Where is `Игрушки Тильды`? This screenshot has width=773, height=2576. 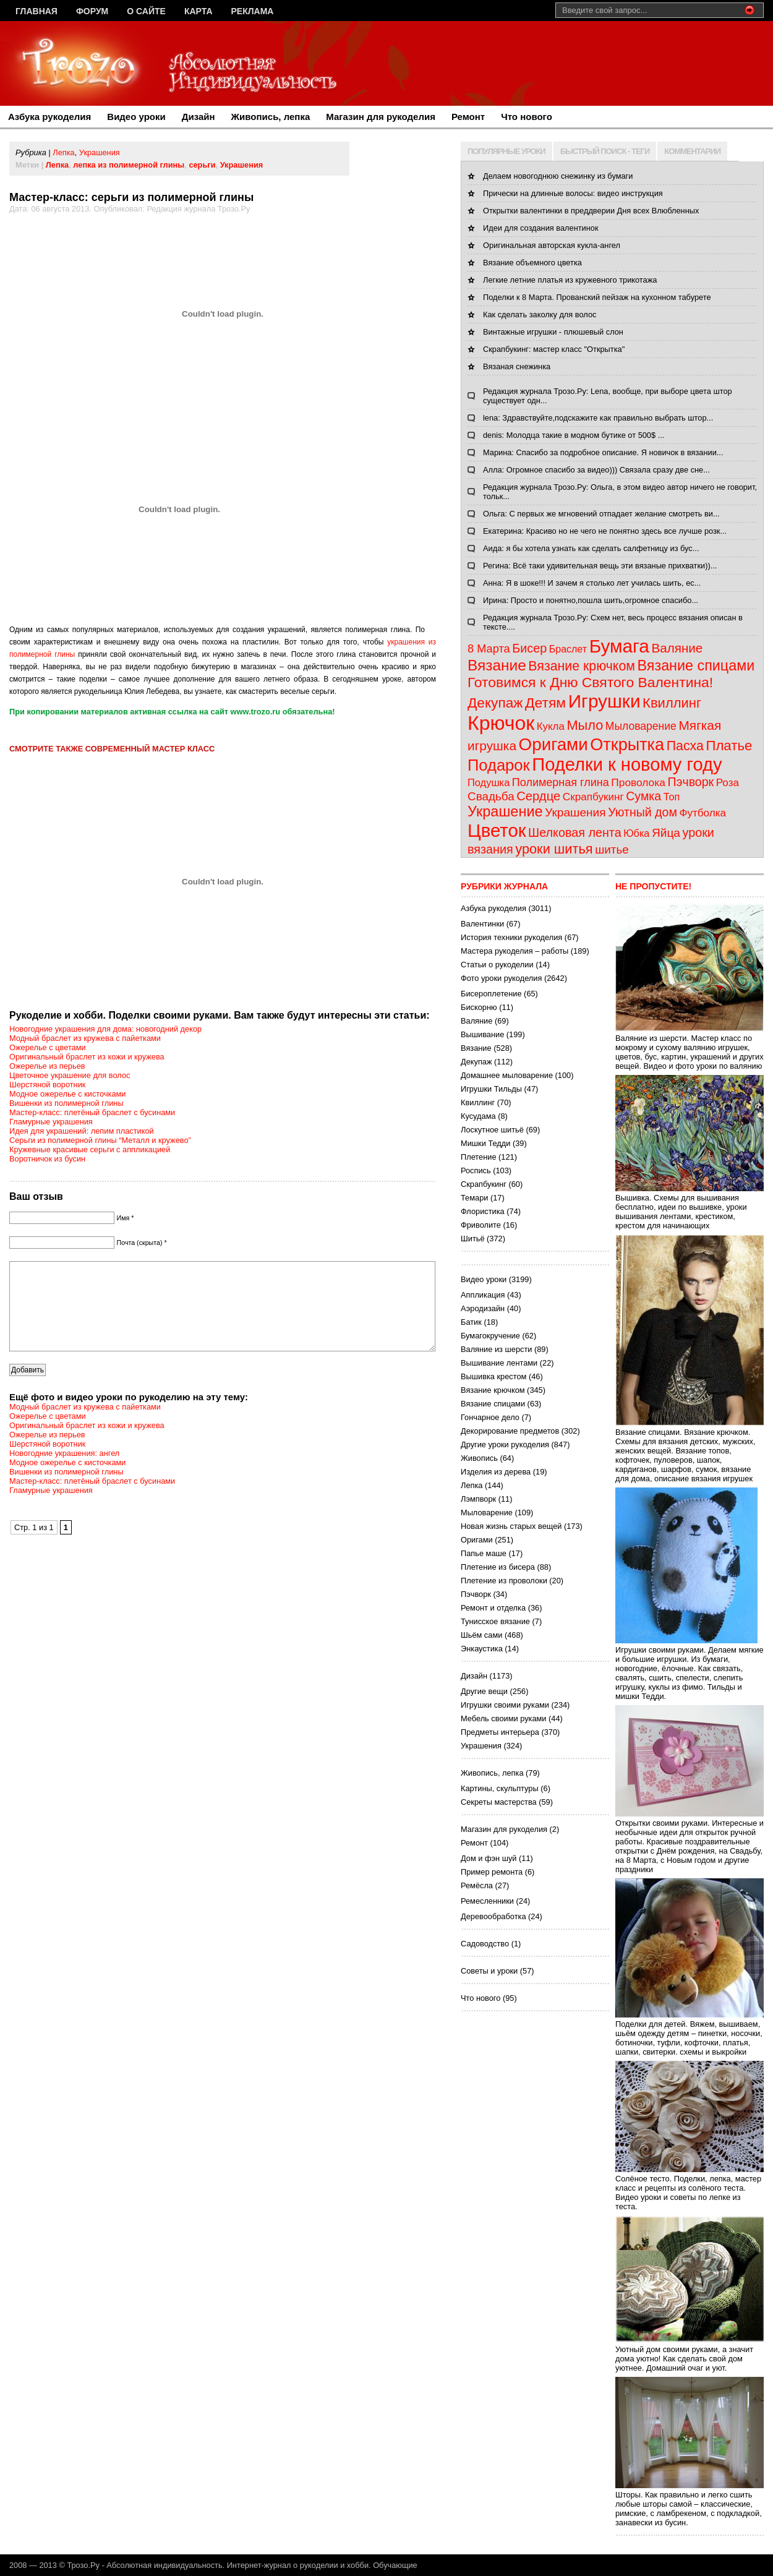 Игрушки Тильды is located at coordinates (491, 1088).